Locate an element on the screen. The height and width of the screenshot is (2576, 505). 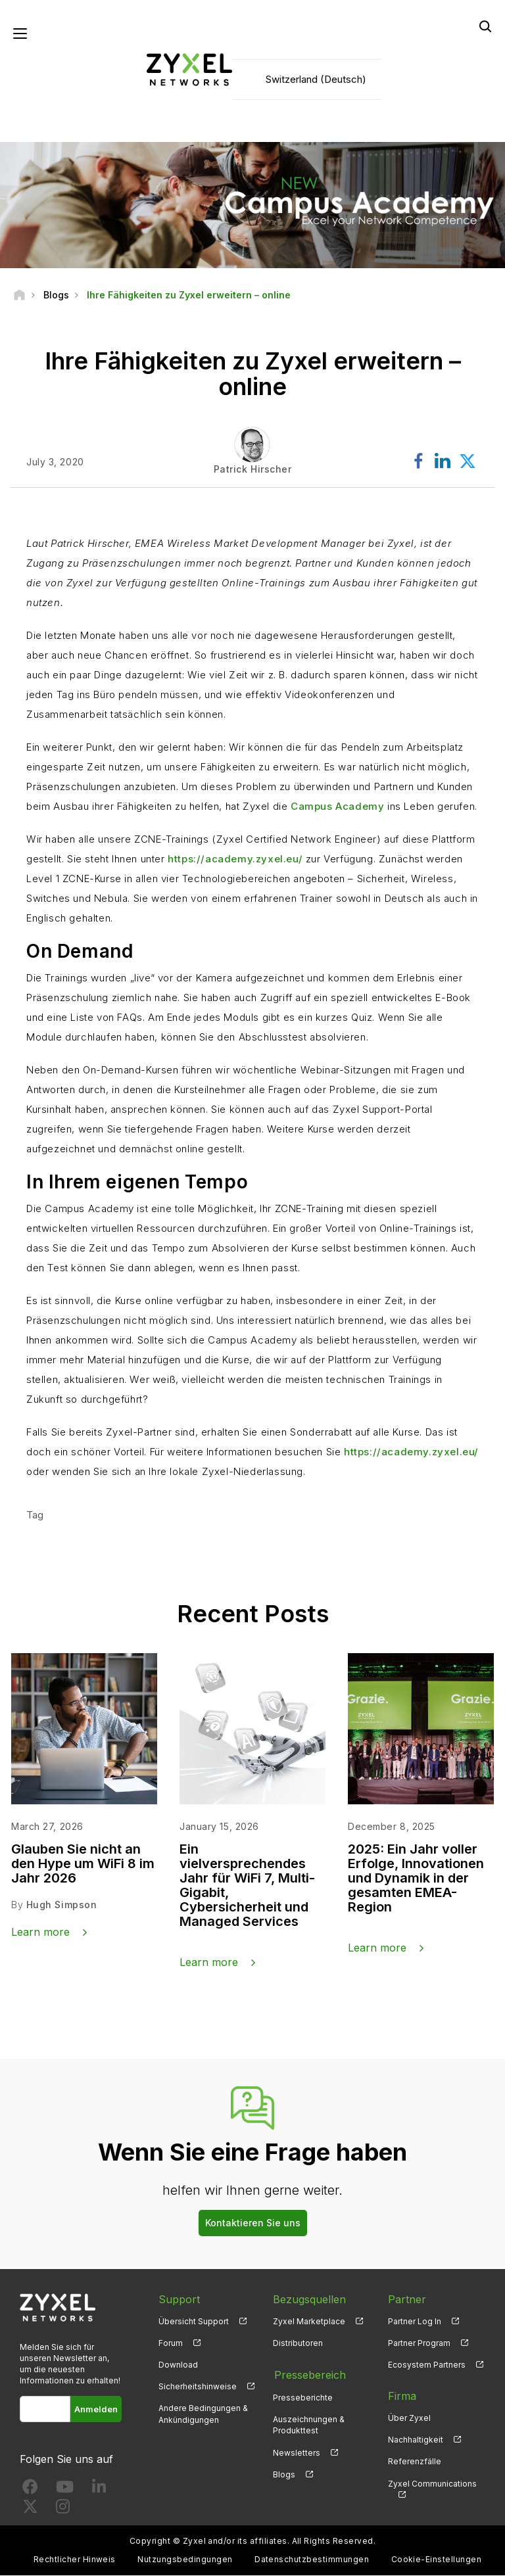
[Follow us on Facebook] is located at coordinates (30, 2489).